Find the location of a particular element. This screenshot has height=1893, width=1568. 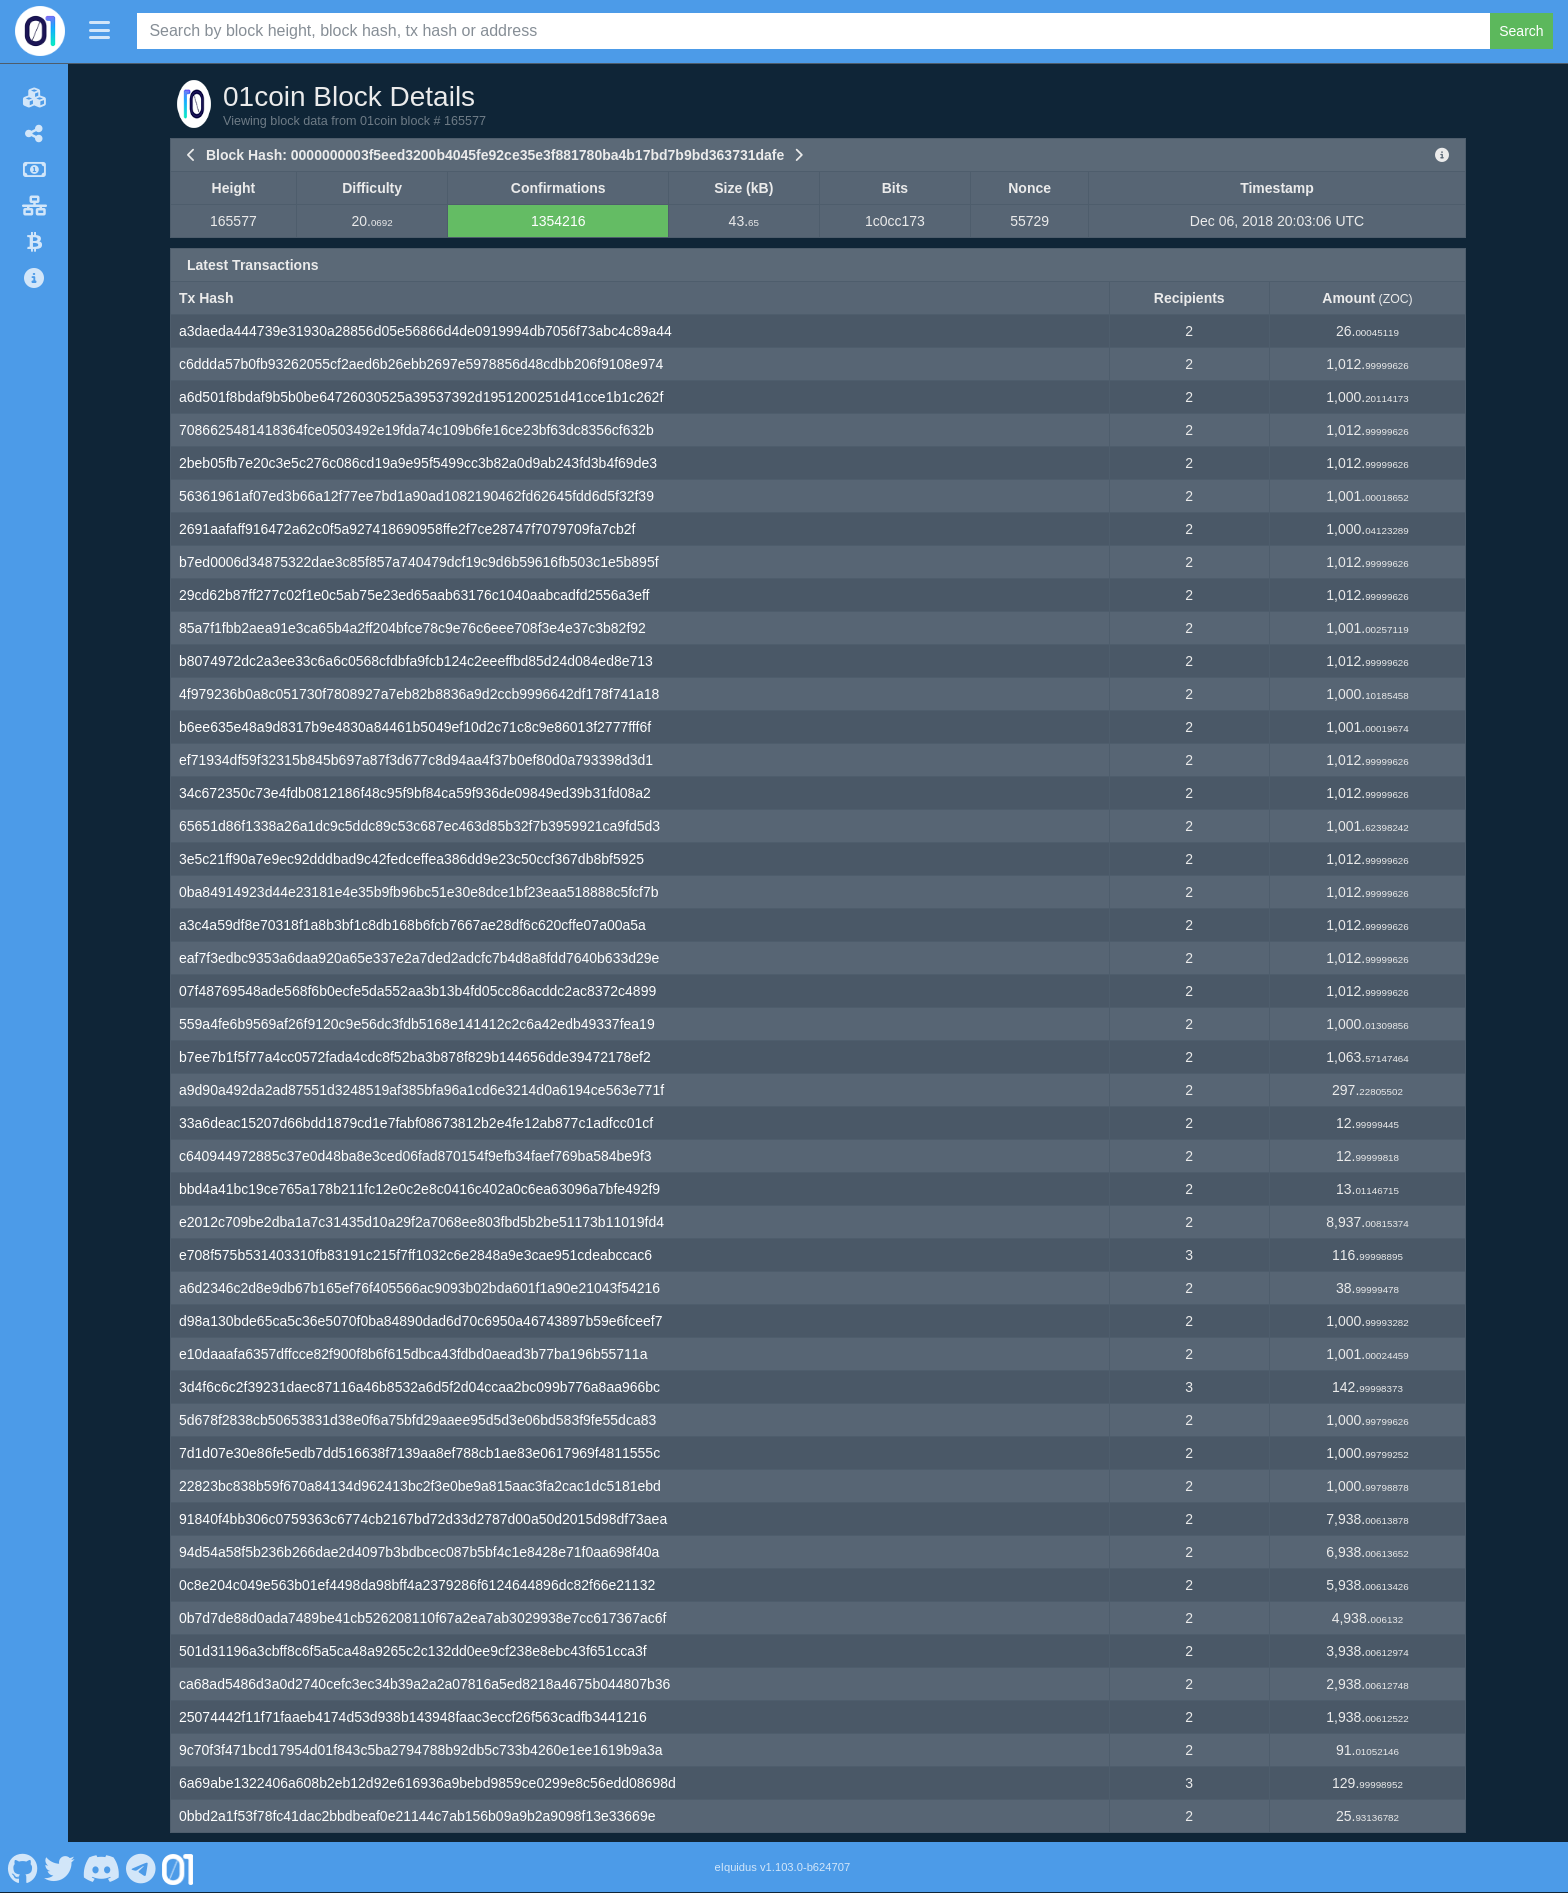

[01coin Twitter] is located at coordinates (60, 1867).